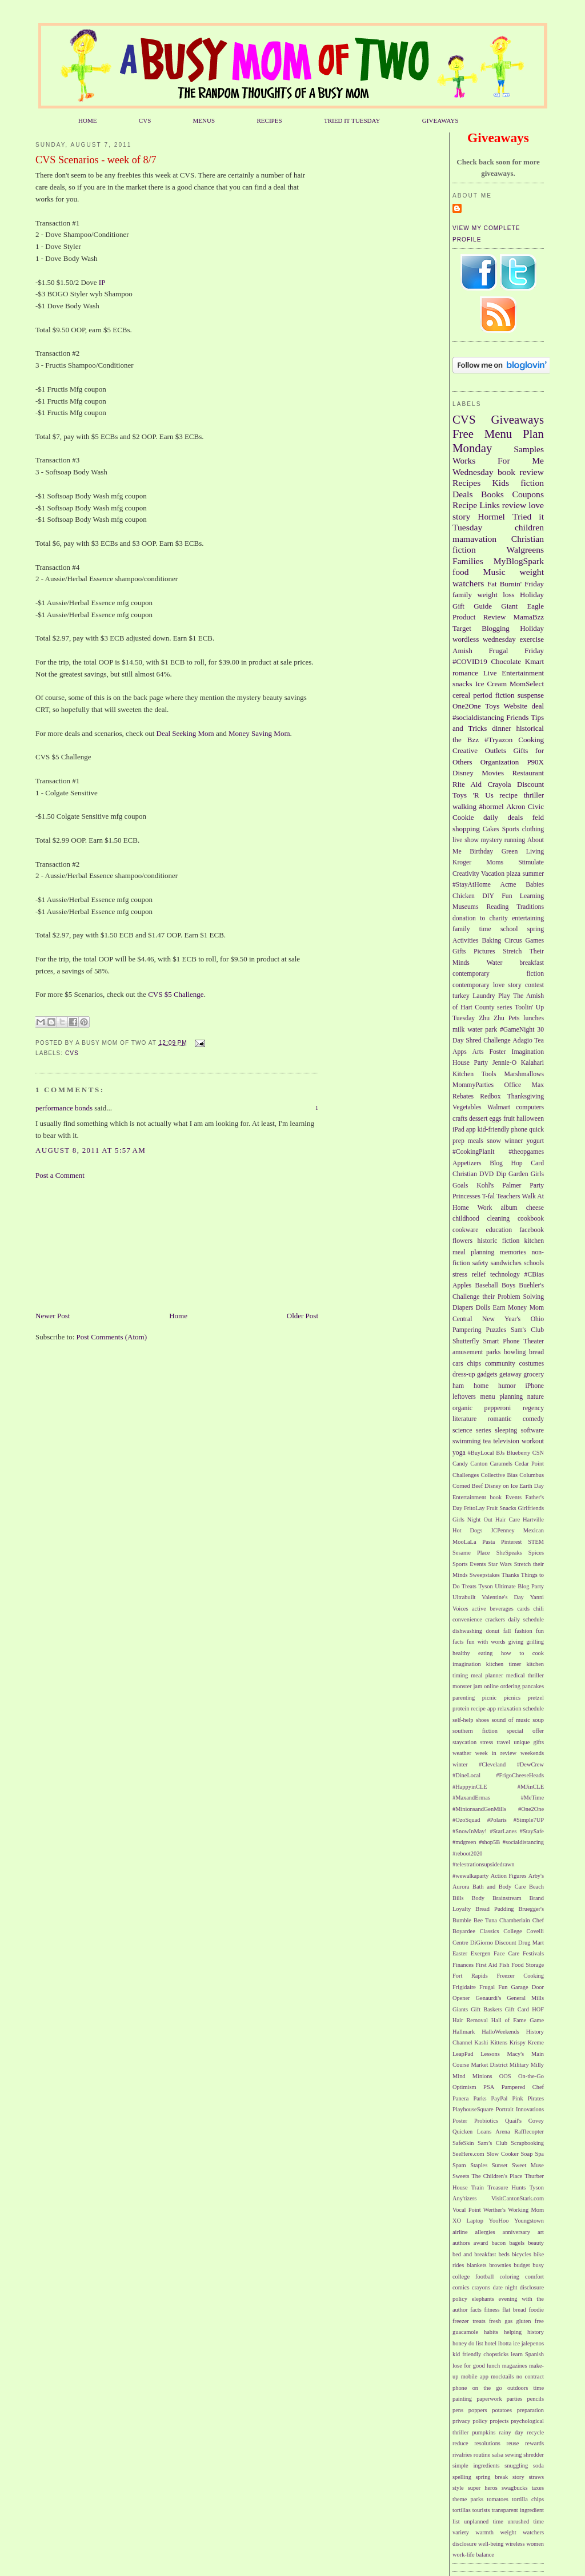 The height and width of the screenshot is (2576, 585). What do you see at coordinates (506, 1441) in the screenshot?
I see `television` at bounding box center [506, 1441].